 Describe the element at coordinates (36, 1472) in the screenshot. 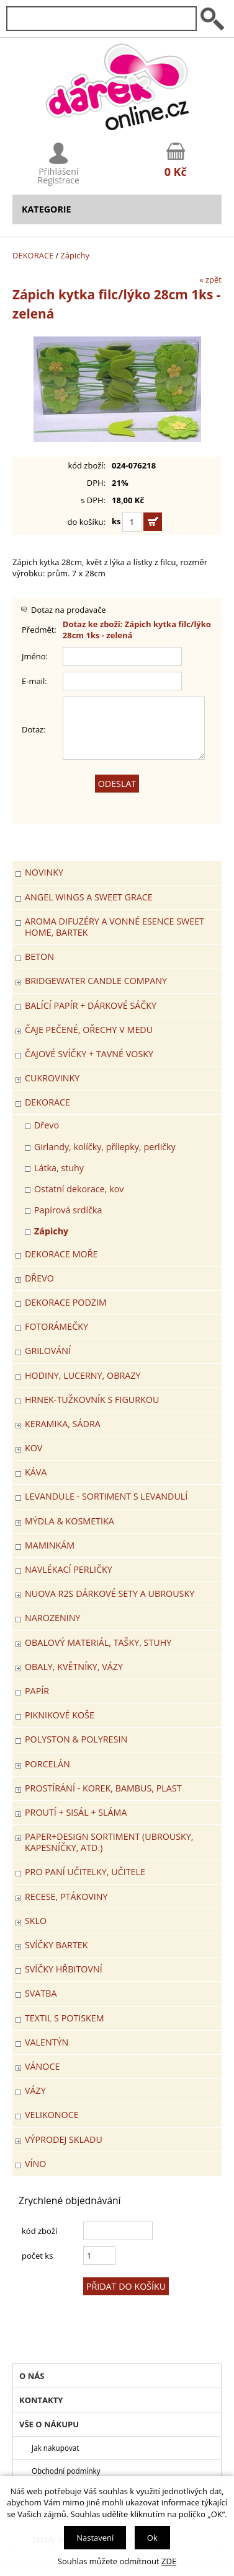

I see `Káva` at that location.